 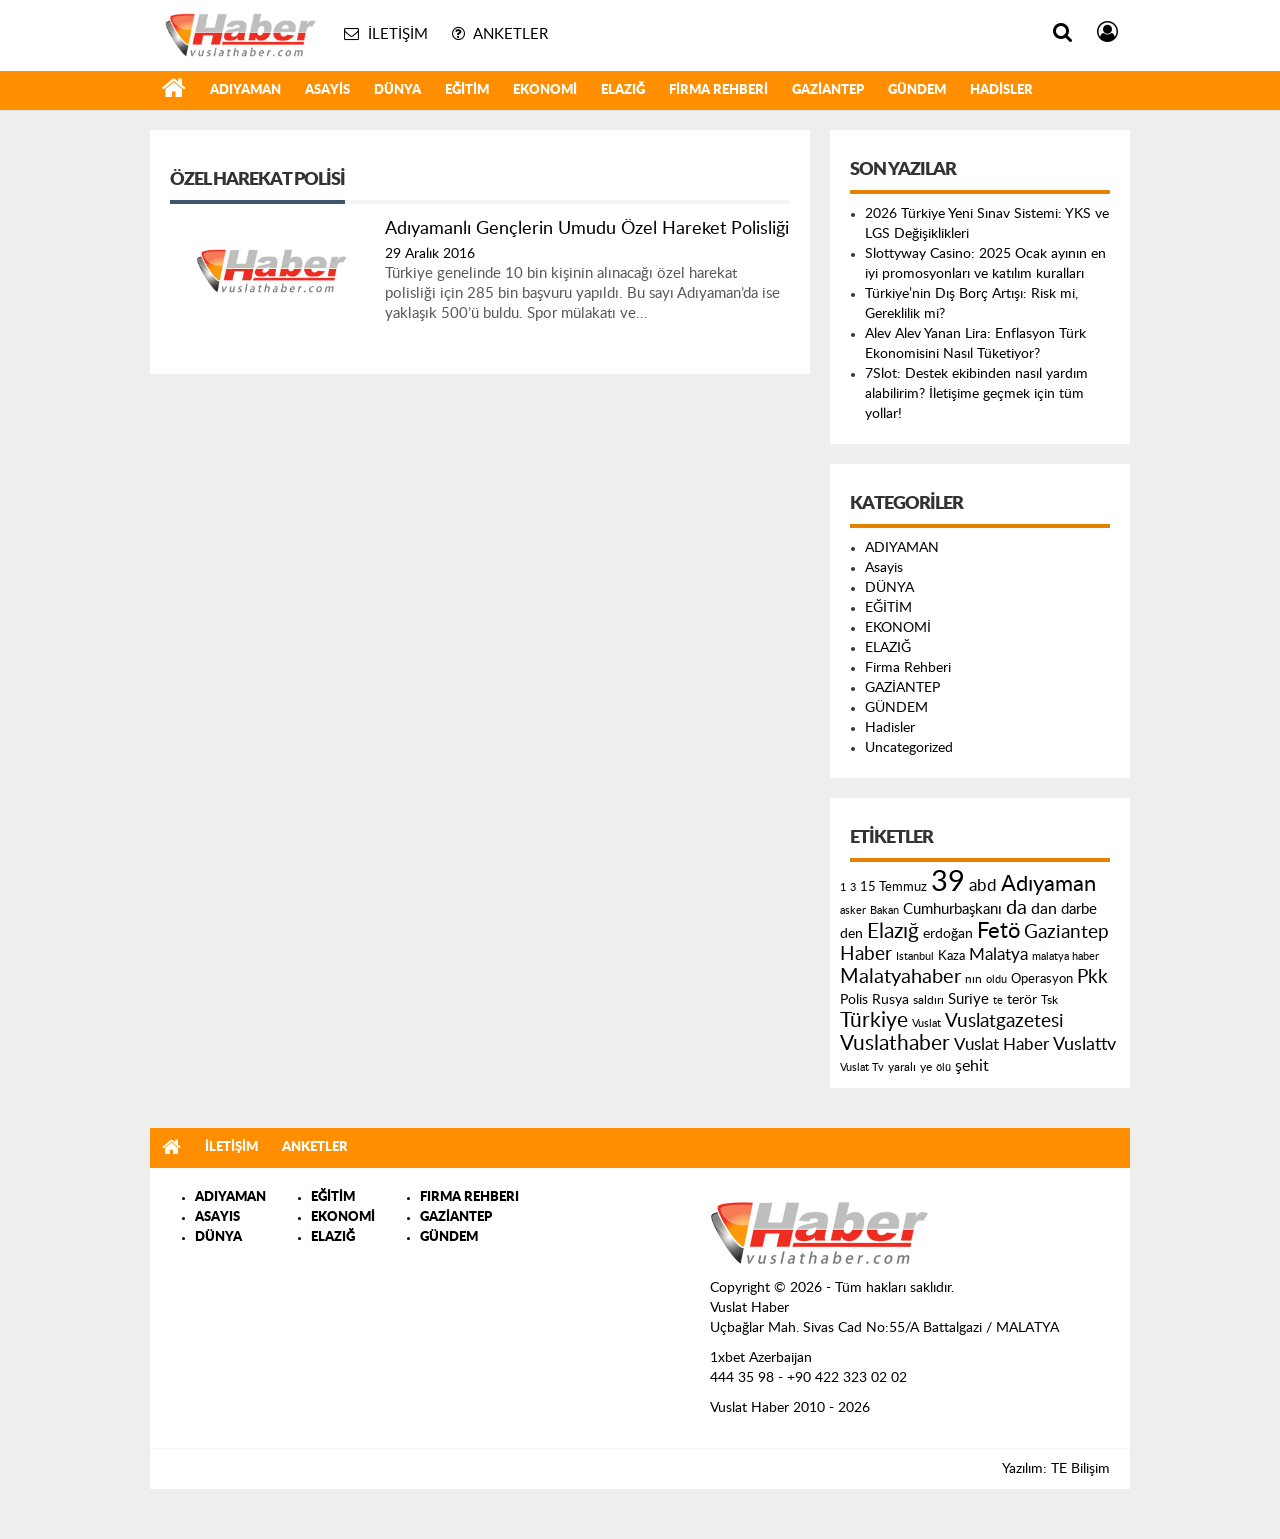 What do you see at coordinates (976, 394) in the screenshot?
I see `7Slot: Destek ekibinden nasıl yardım alabilirim? İletişime geçmek için tüm yollar!` at bounding box center [976, 394].